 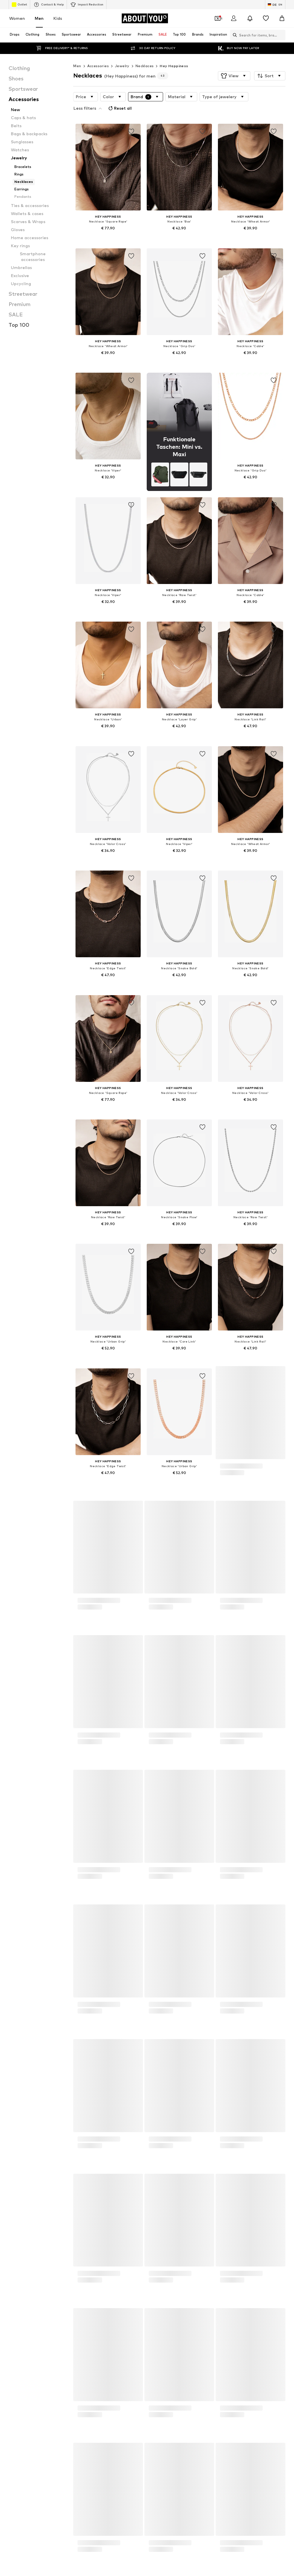 What do you see at coordinates (263, 95) in the screenshot?
I see `Reset all` at bounding box center [263, 95].